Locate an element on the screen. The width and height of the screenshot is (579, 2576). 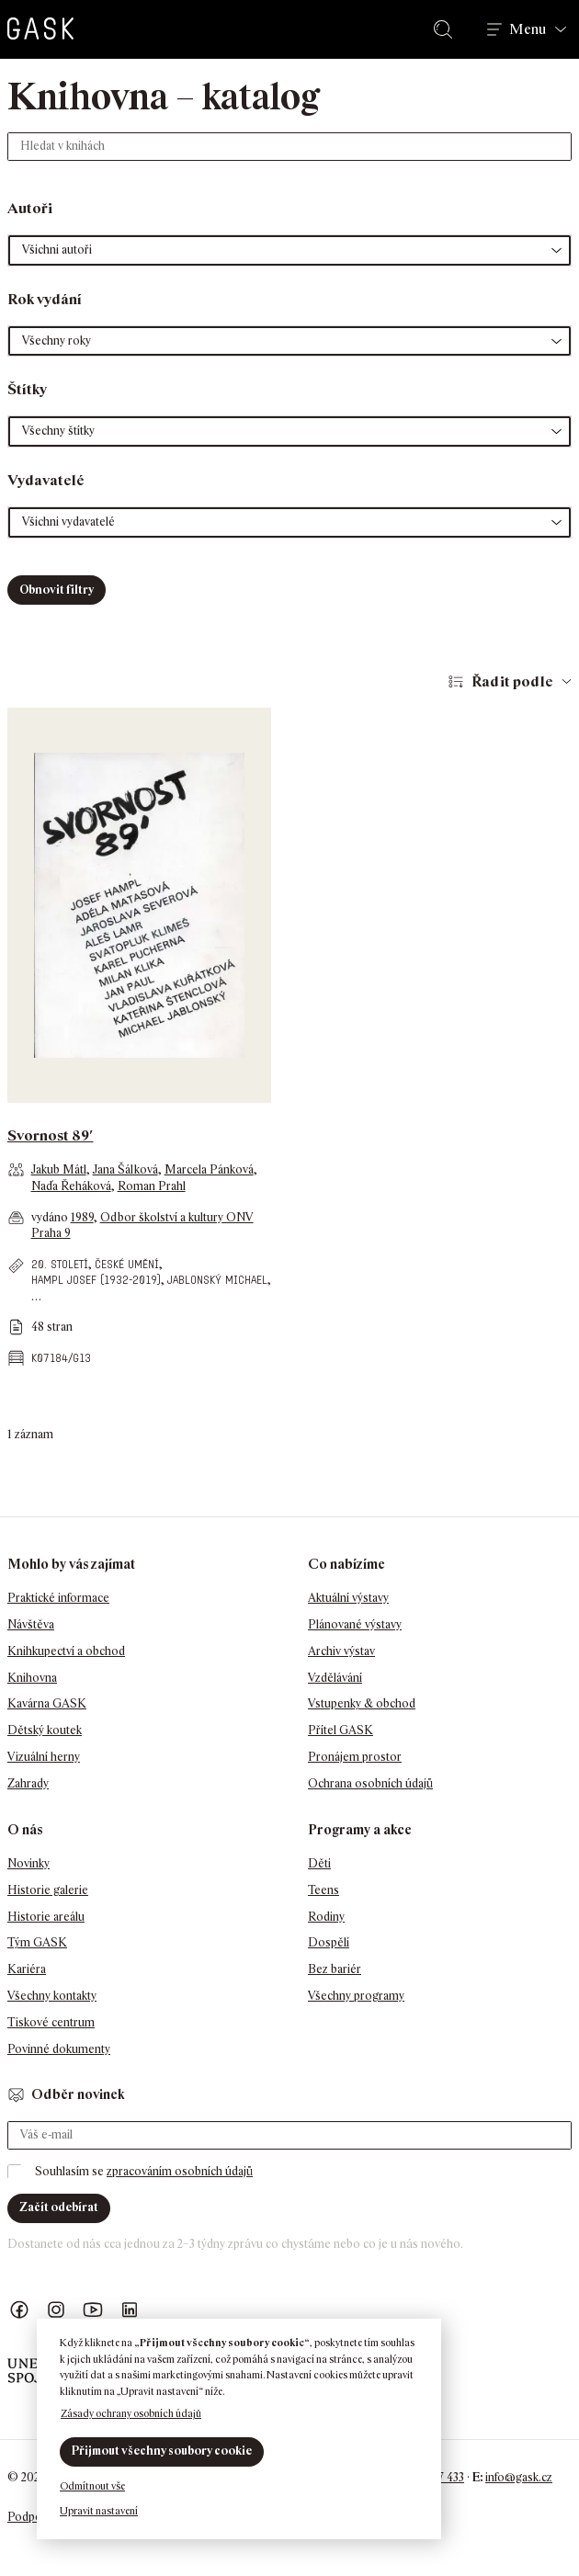
Ochrana osobních údajů is located at coordinates (370, 1783).